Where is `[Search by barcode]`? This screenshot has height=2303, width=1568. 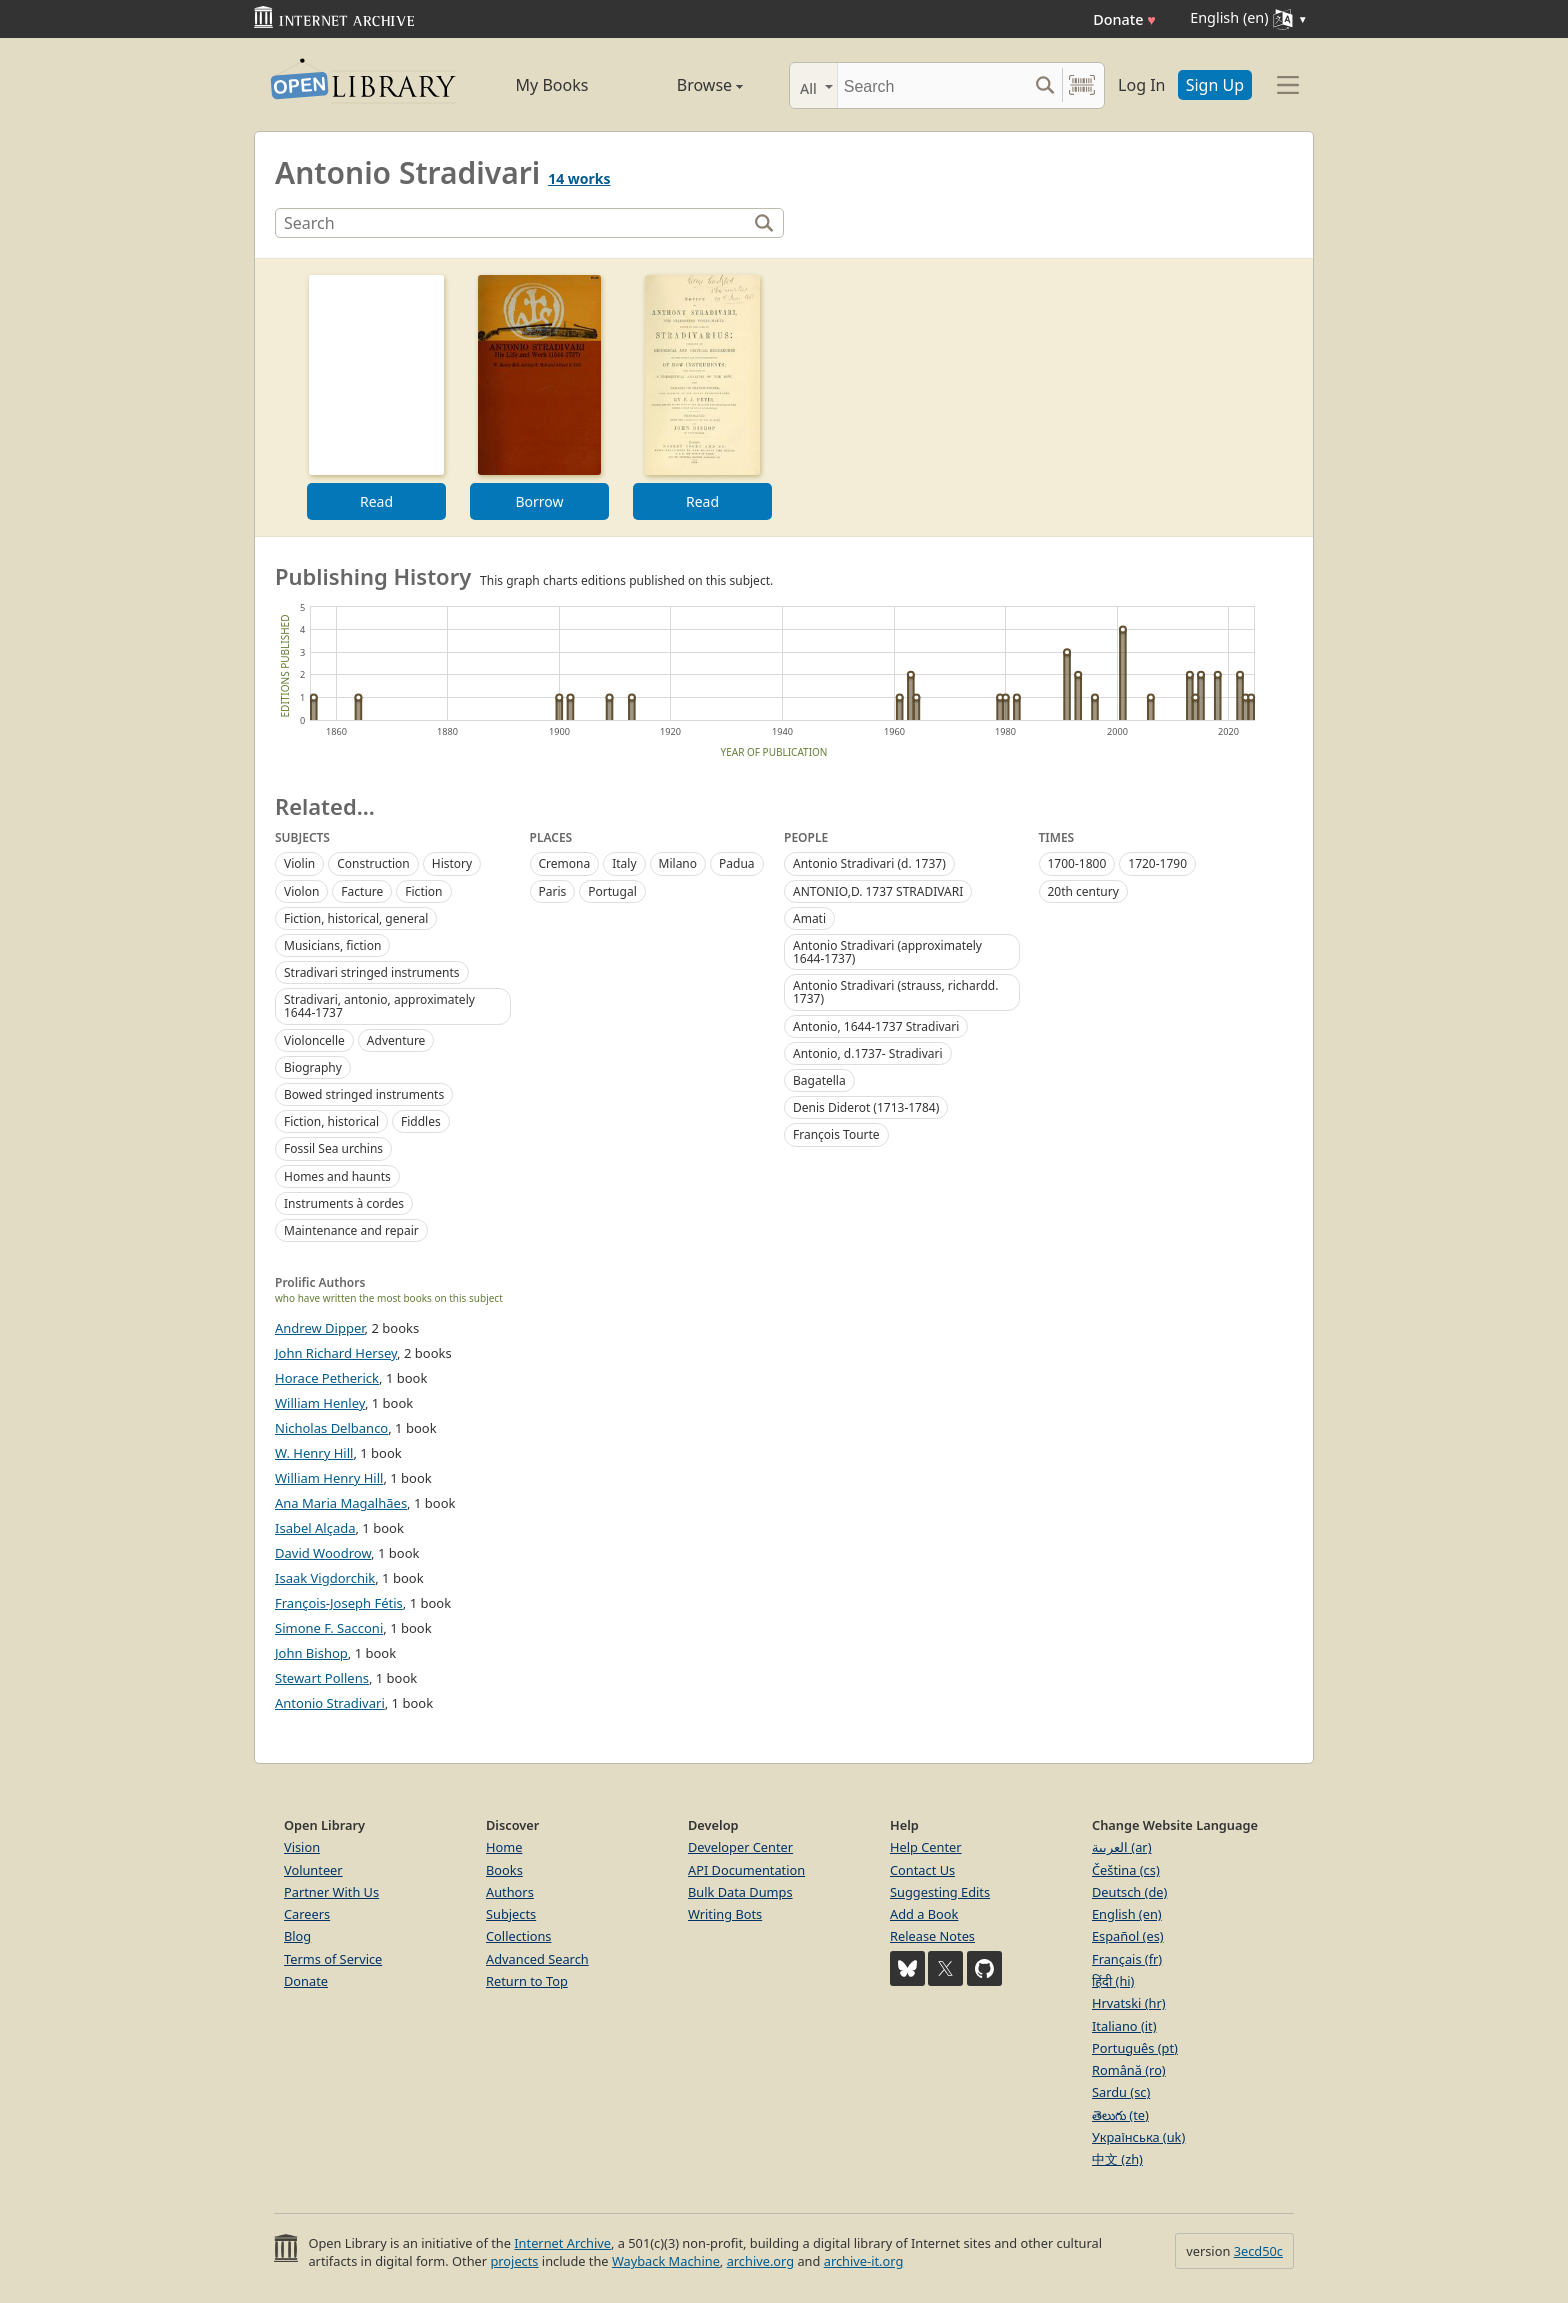
[Search by barcode] is located at coordinates (1082, 85).